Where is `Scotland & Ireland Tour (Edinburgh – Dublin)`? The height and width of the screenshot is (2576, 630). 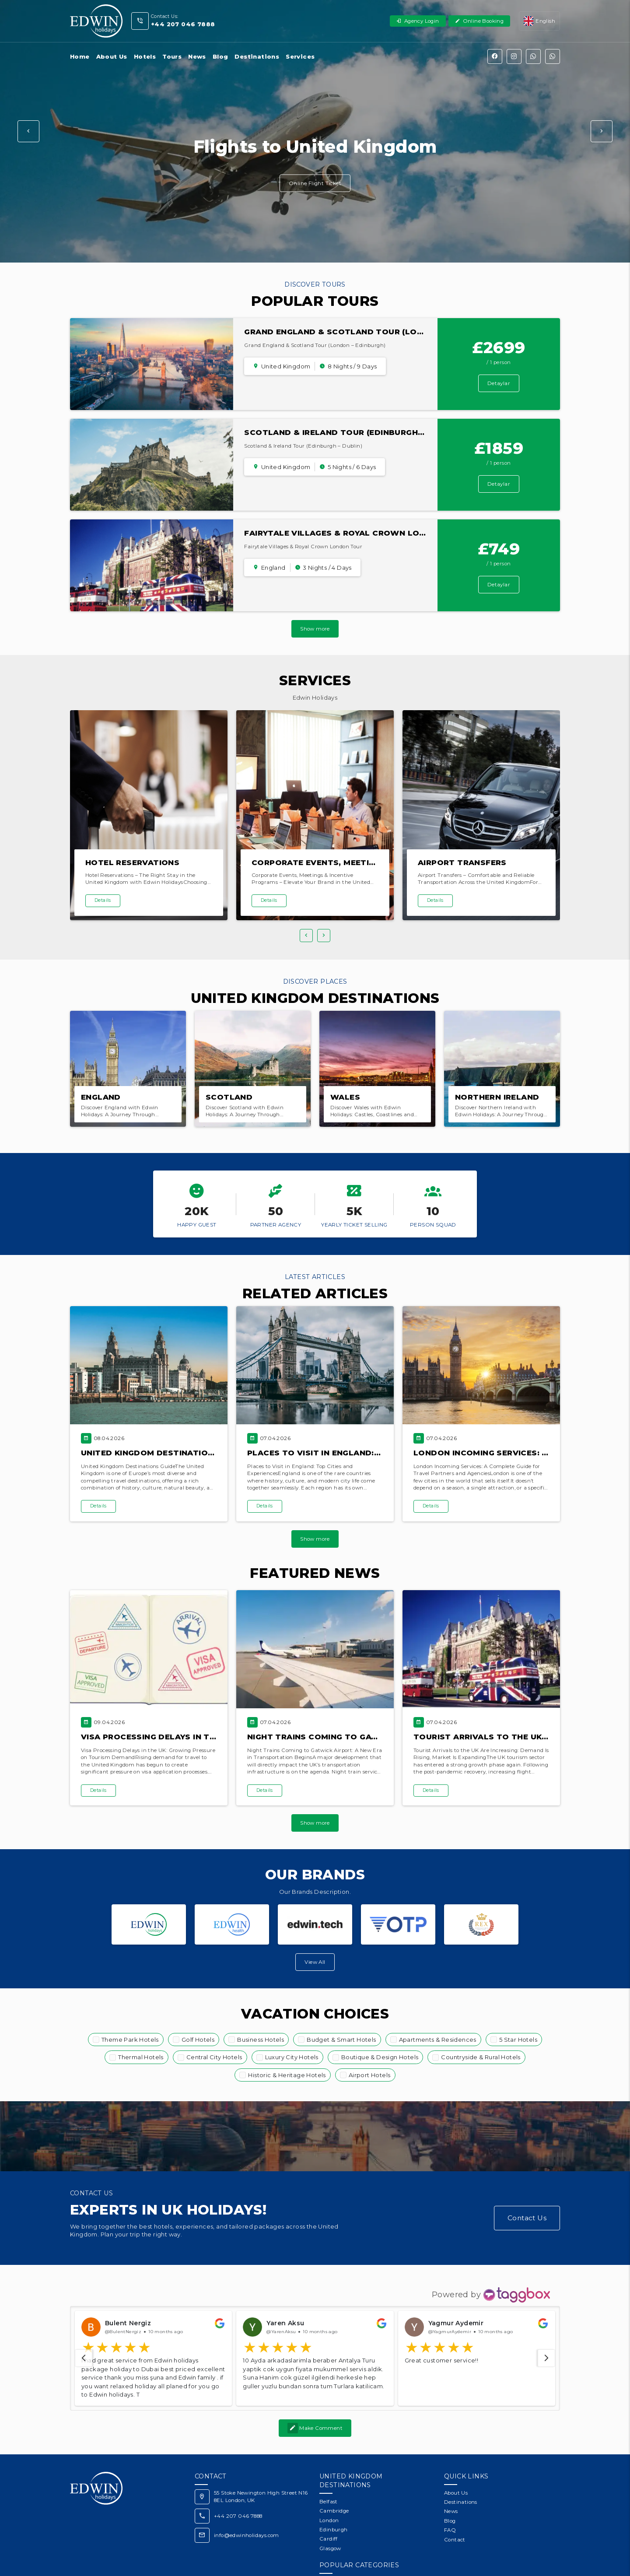
Scotland & Ireland Tour (Edinburgh – Dublin) is located at coordinates (352, 432).